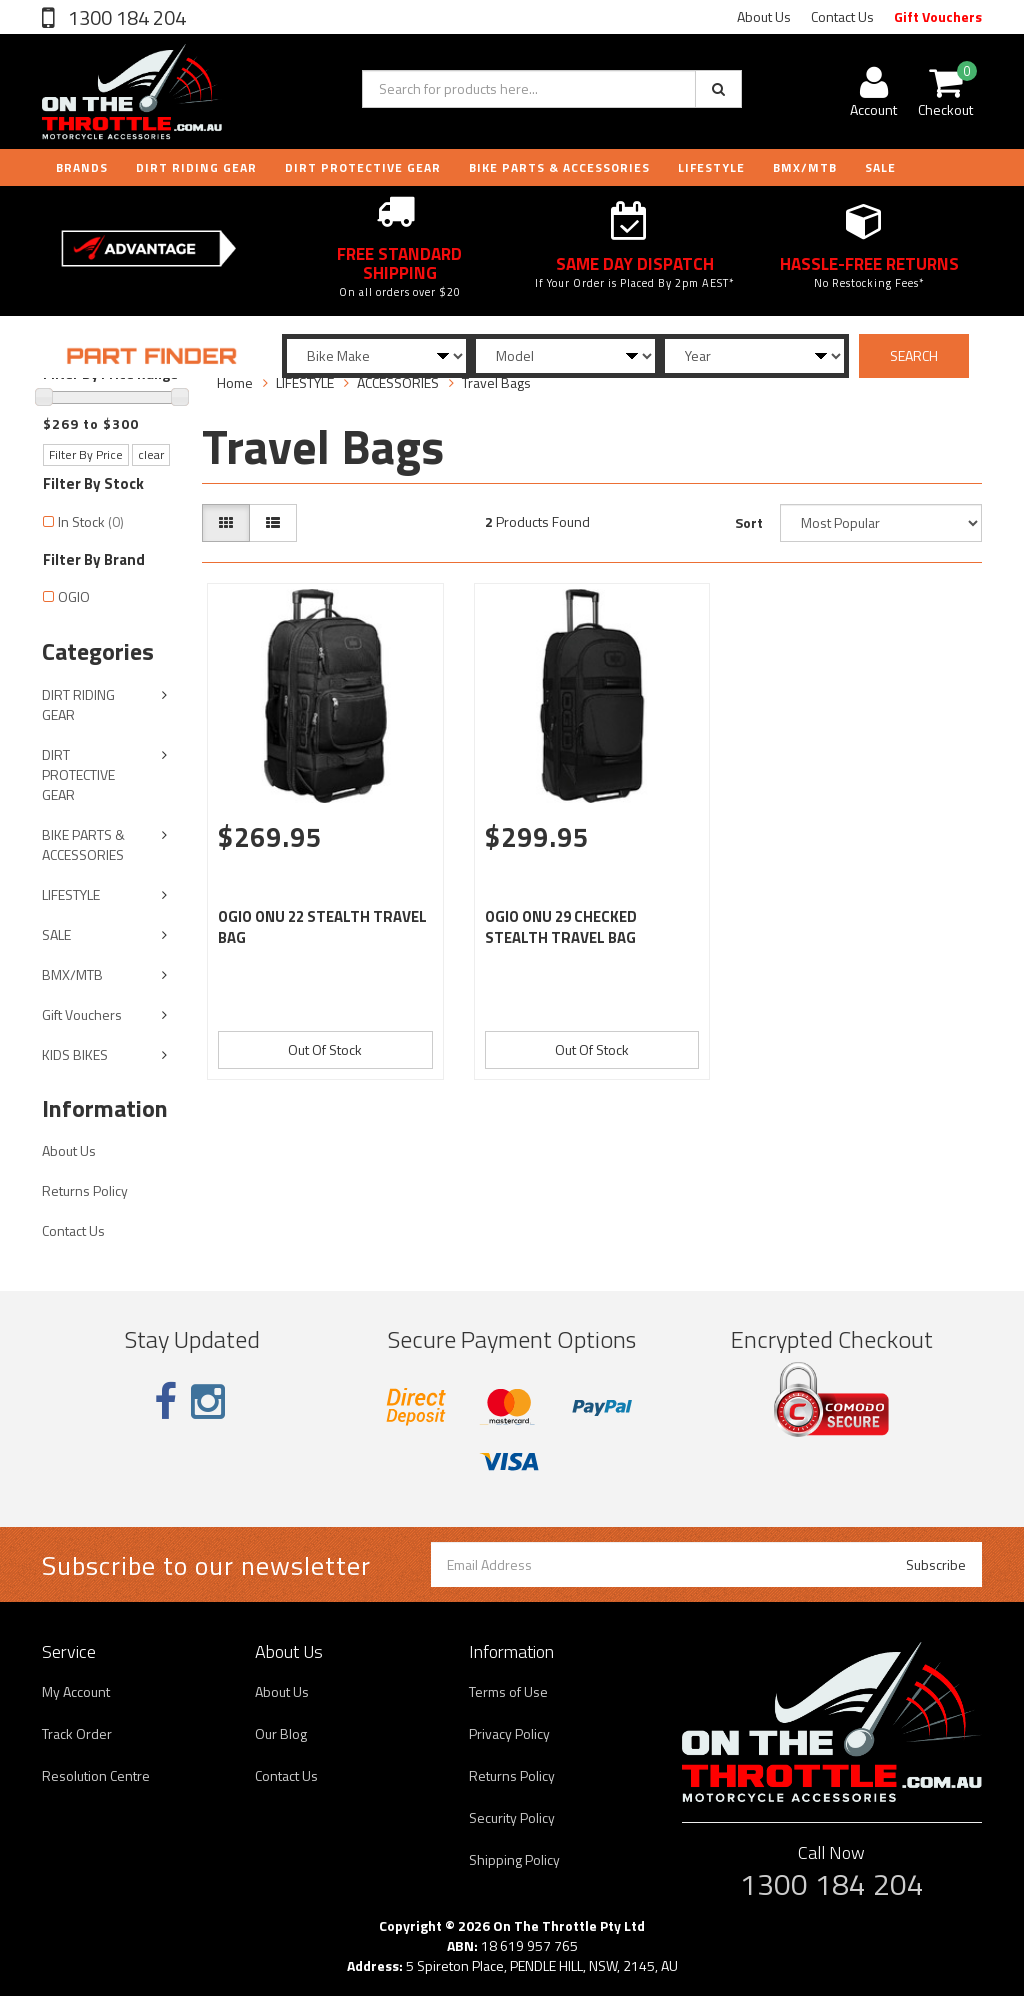 This screenshot has height=1996, width=1024. I want to click on Resolution Centre, so click(96, 1775).